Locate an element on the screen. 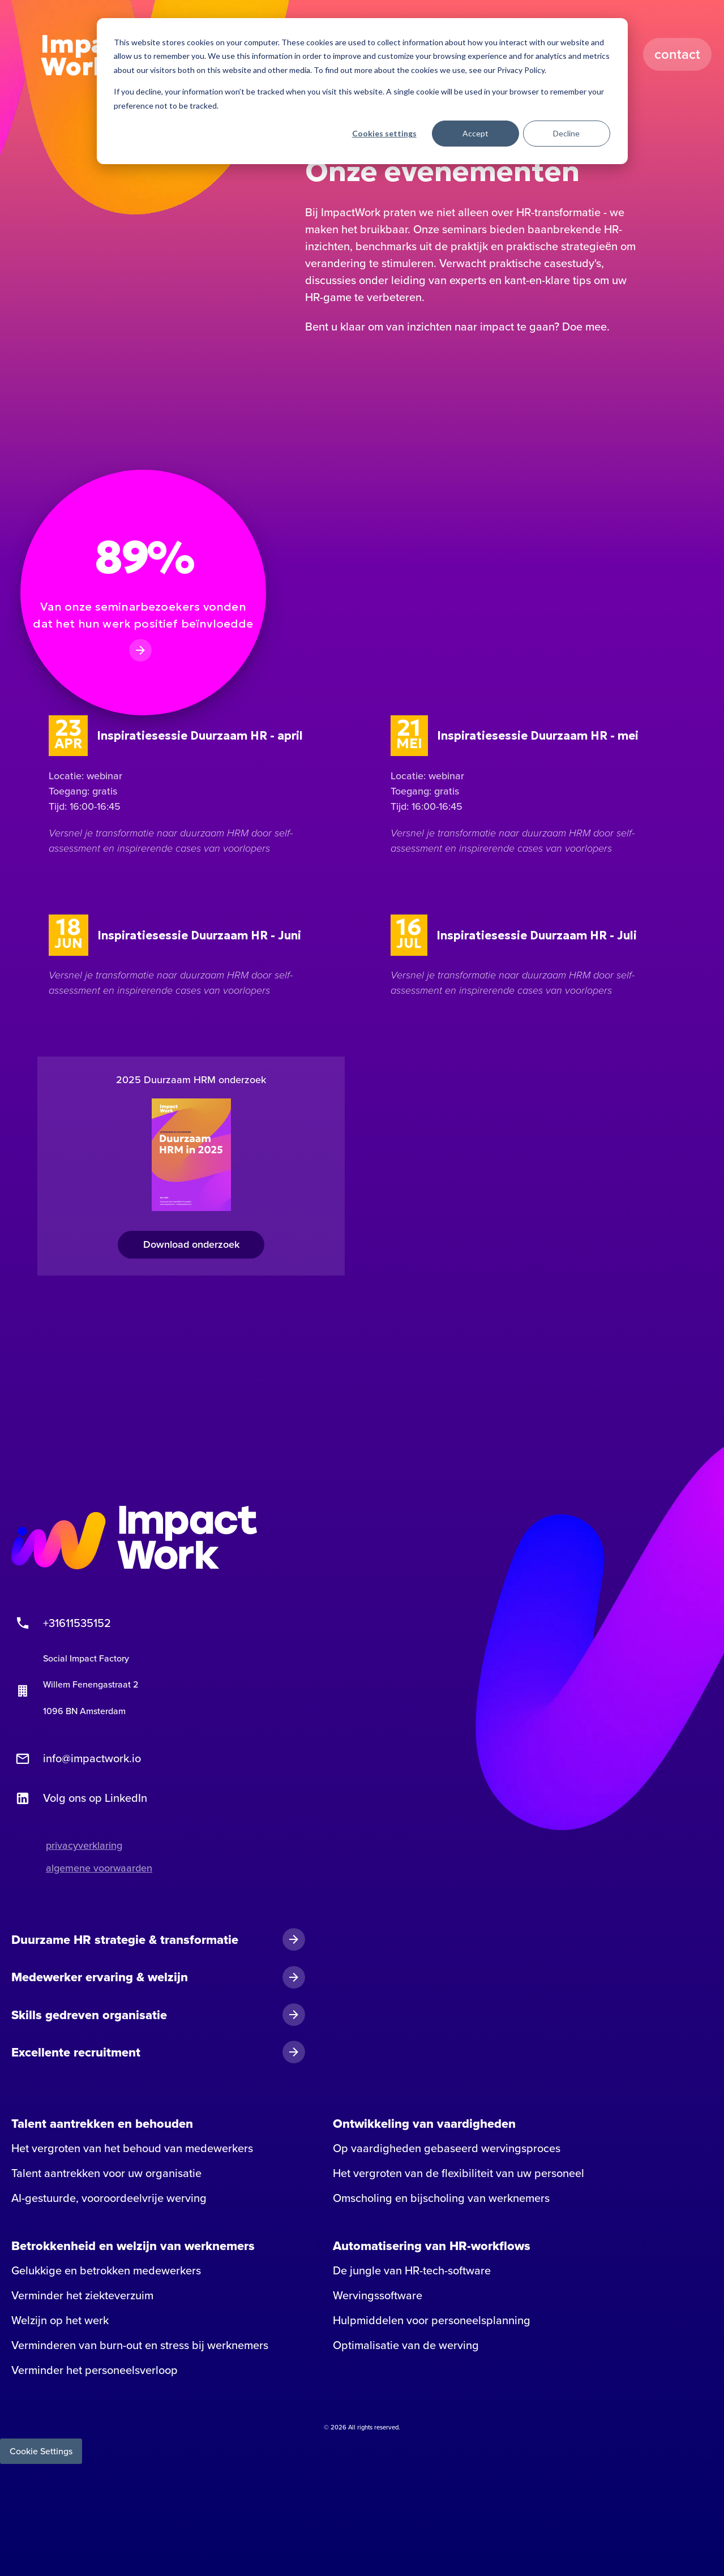 The width and height of the screenshot is (724, 2576). Verminderen van burn-out en stress bij werknemers is located at coordinates (139, 2345).